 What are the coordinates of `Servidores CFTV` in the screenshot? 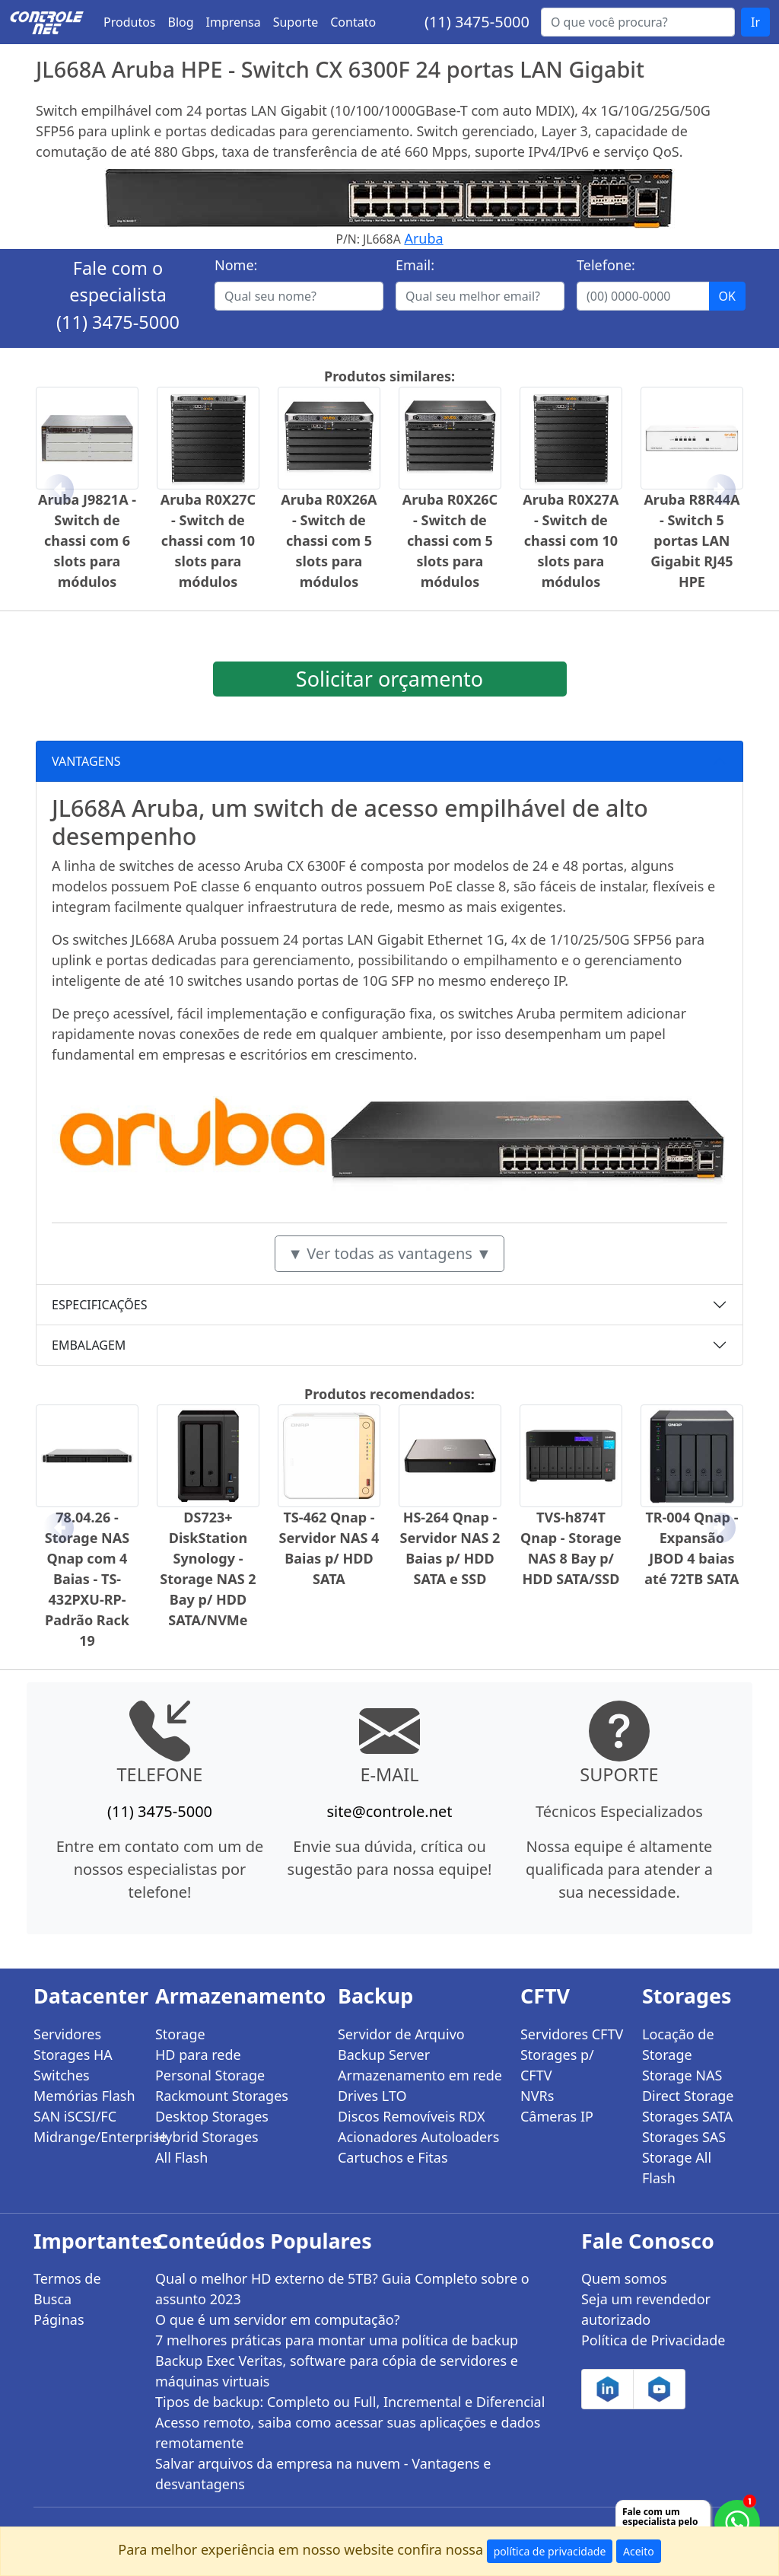 It's located at (571, 2034).